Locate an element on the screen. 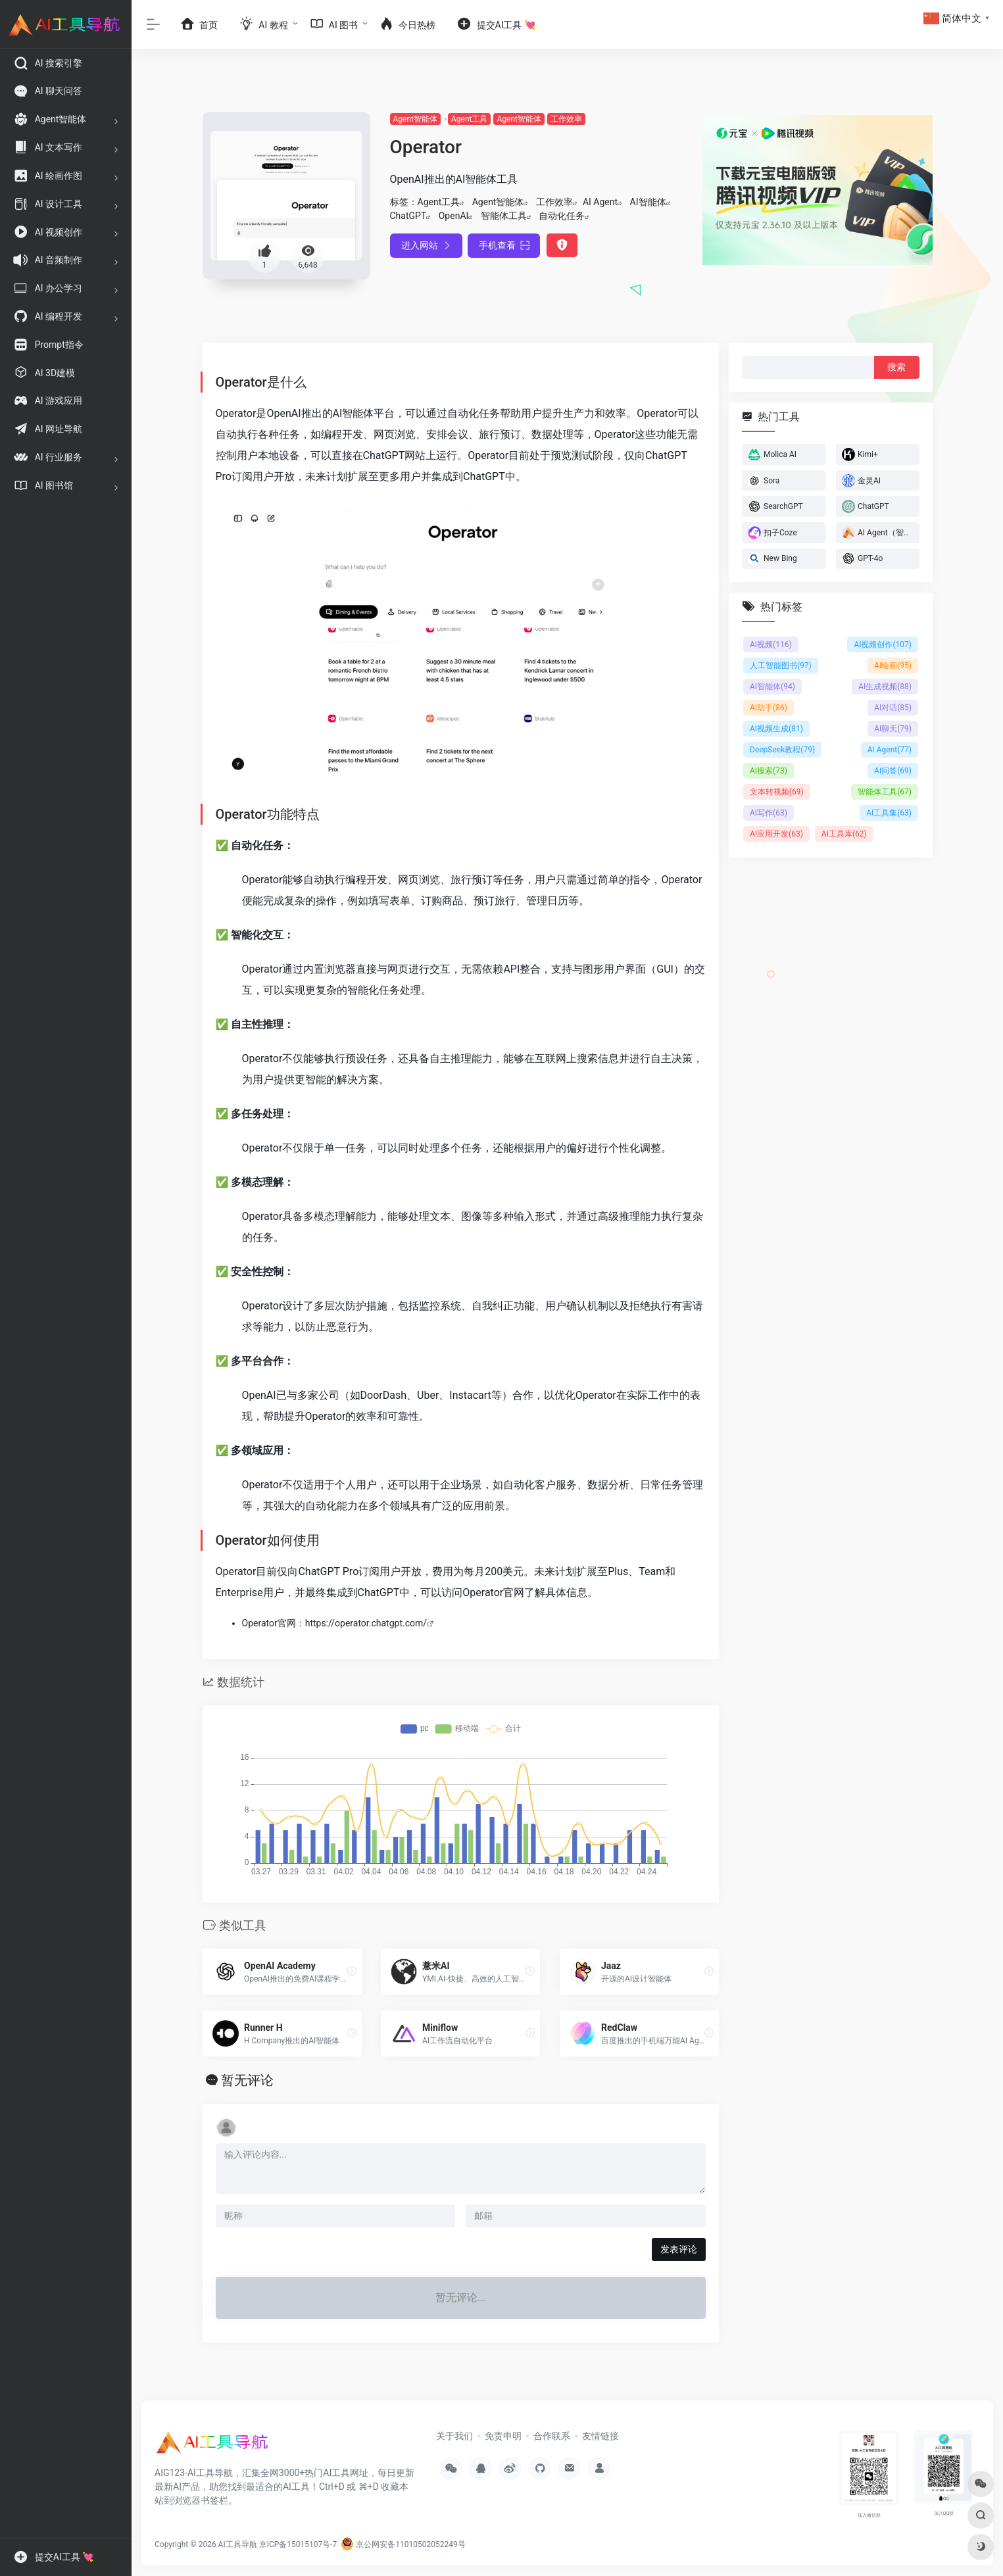  AI助手 is located at coordinates (768, 707).